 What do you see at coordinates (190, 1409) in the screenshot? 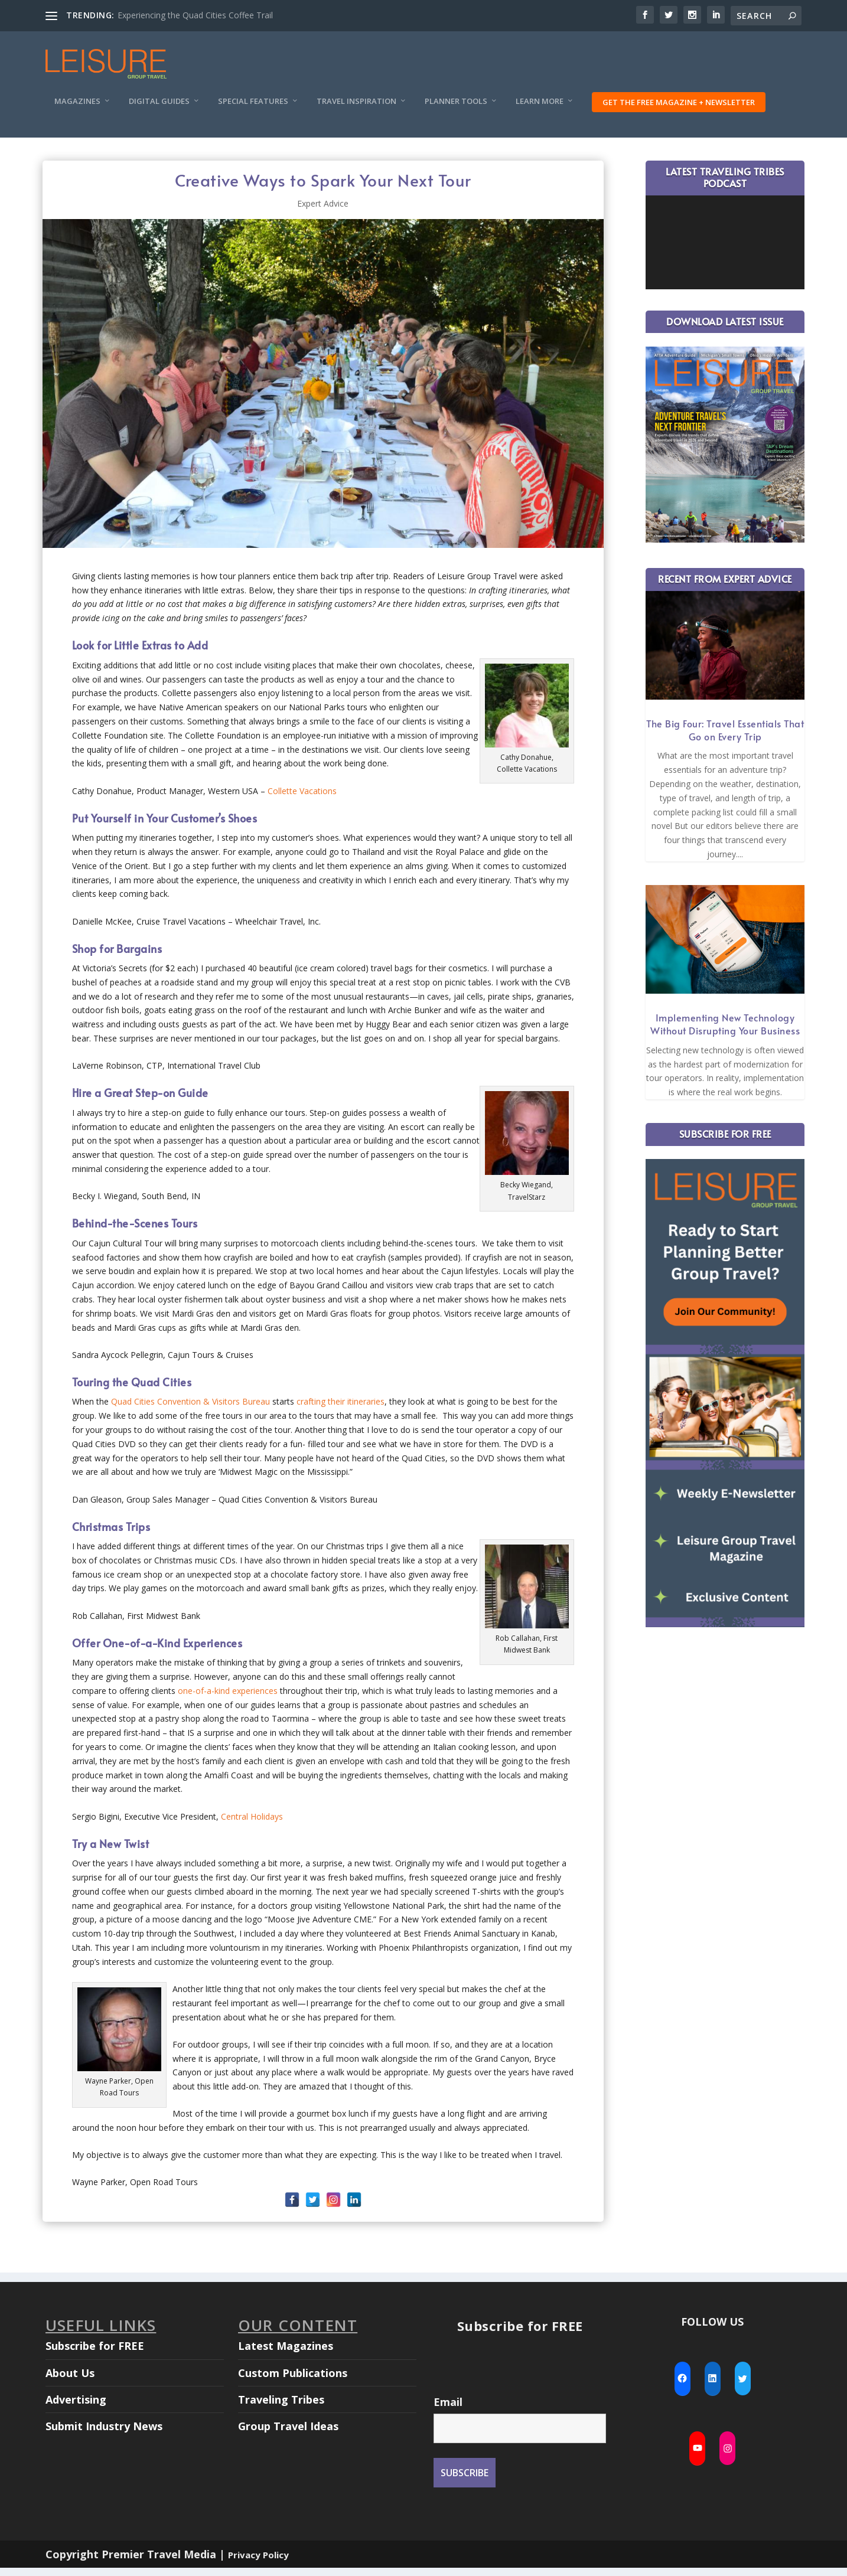
I see `Quad Cities Convention & Visitors Bureau` at bounding box center [190, 1409].